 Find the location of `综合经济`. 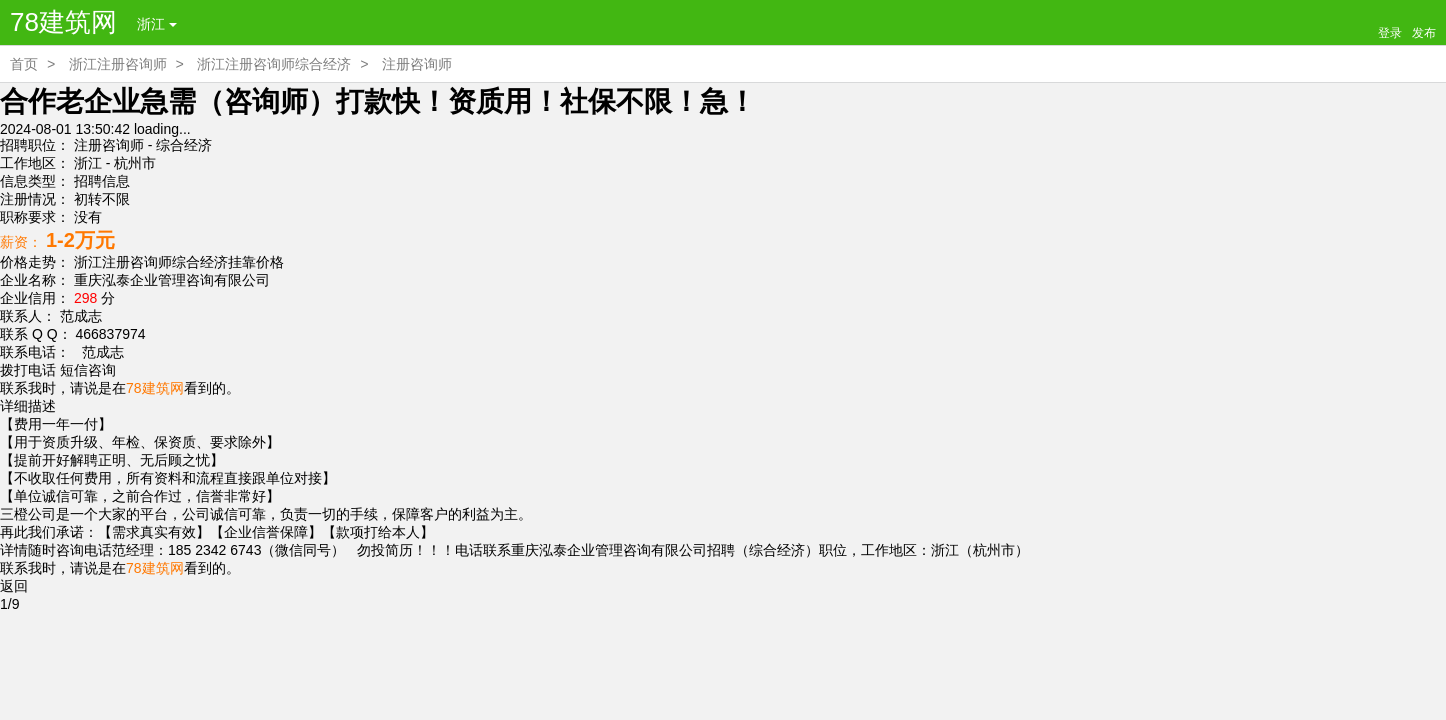

综合经济 is located at coordinates (184, 145).